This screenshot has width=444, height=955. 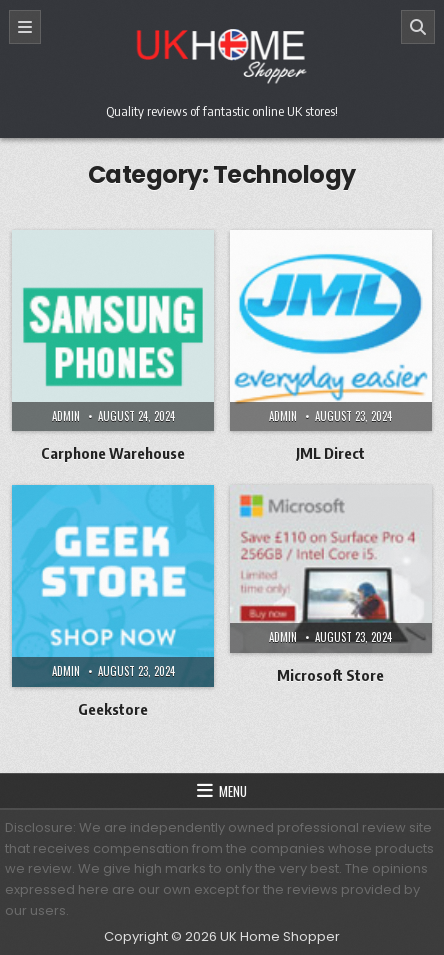 What do you see at coordinates (280, 936) in the screenshot?
I see `UK Home Shopper` at bounding box center [280, 936].